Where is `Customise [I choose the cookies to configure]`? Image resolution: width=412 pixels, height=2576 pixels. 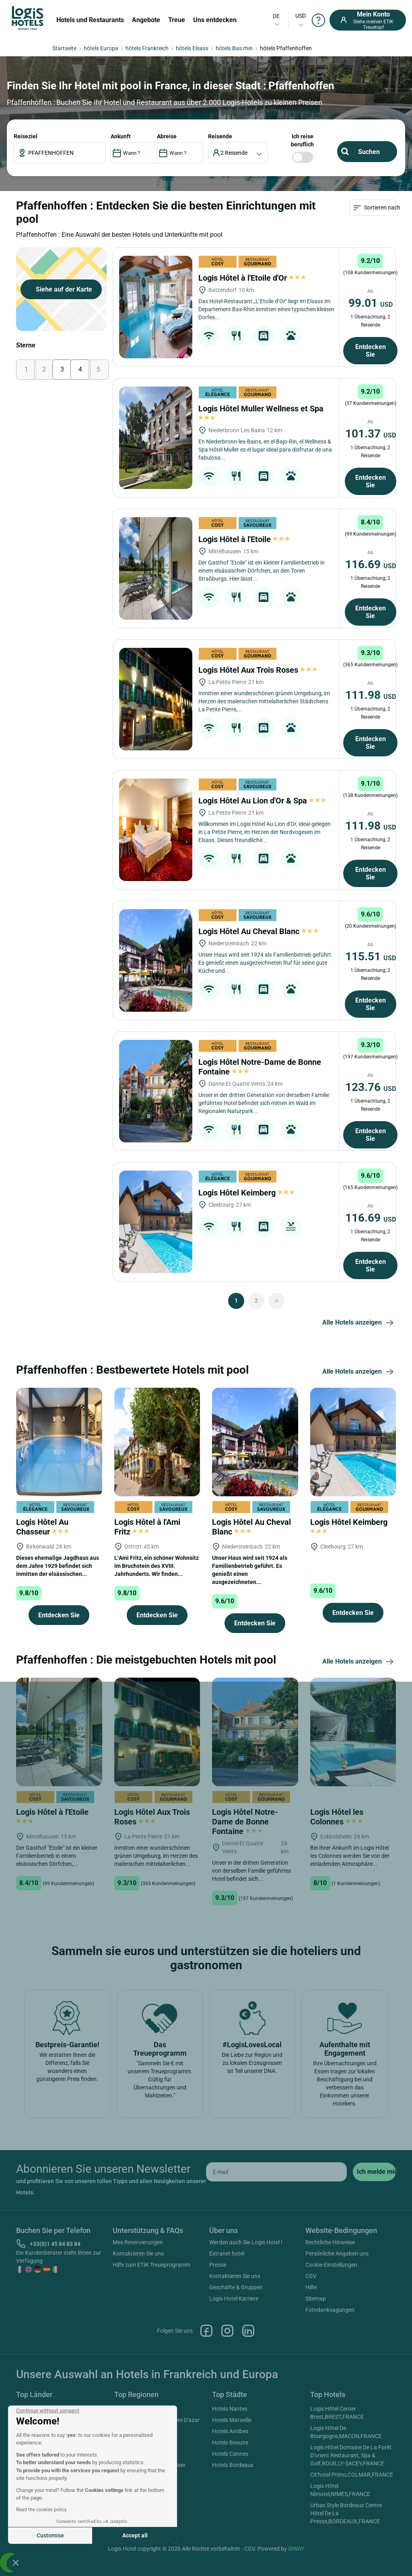
Customise [I choose the cookies to configure] is located at coordinates (50, 2535).